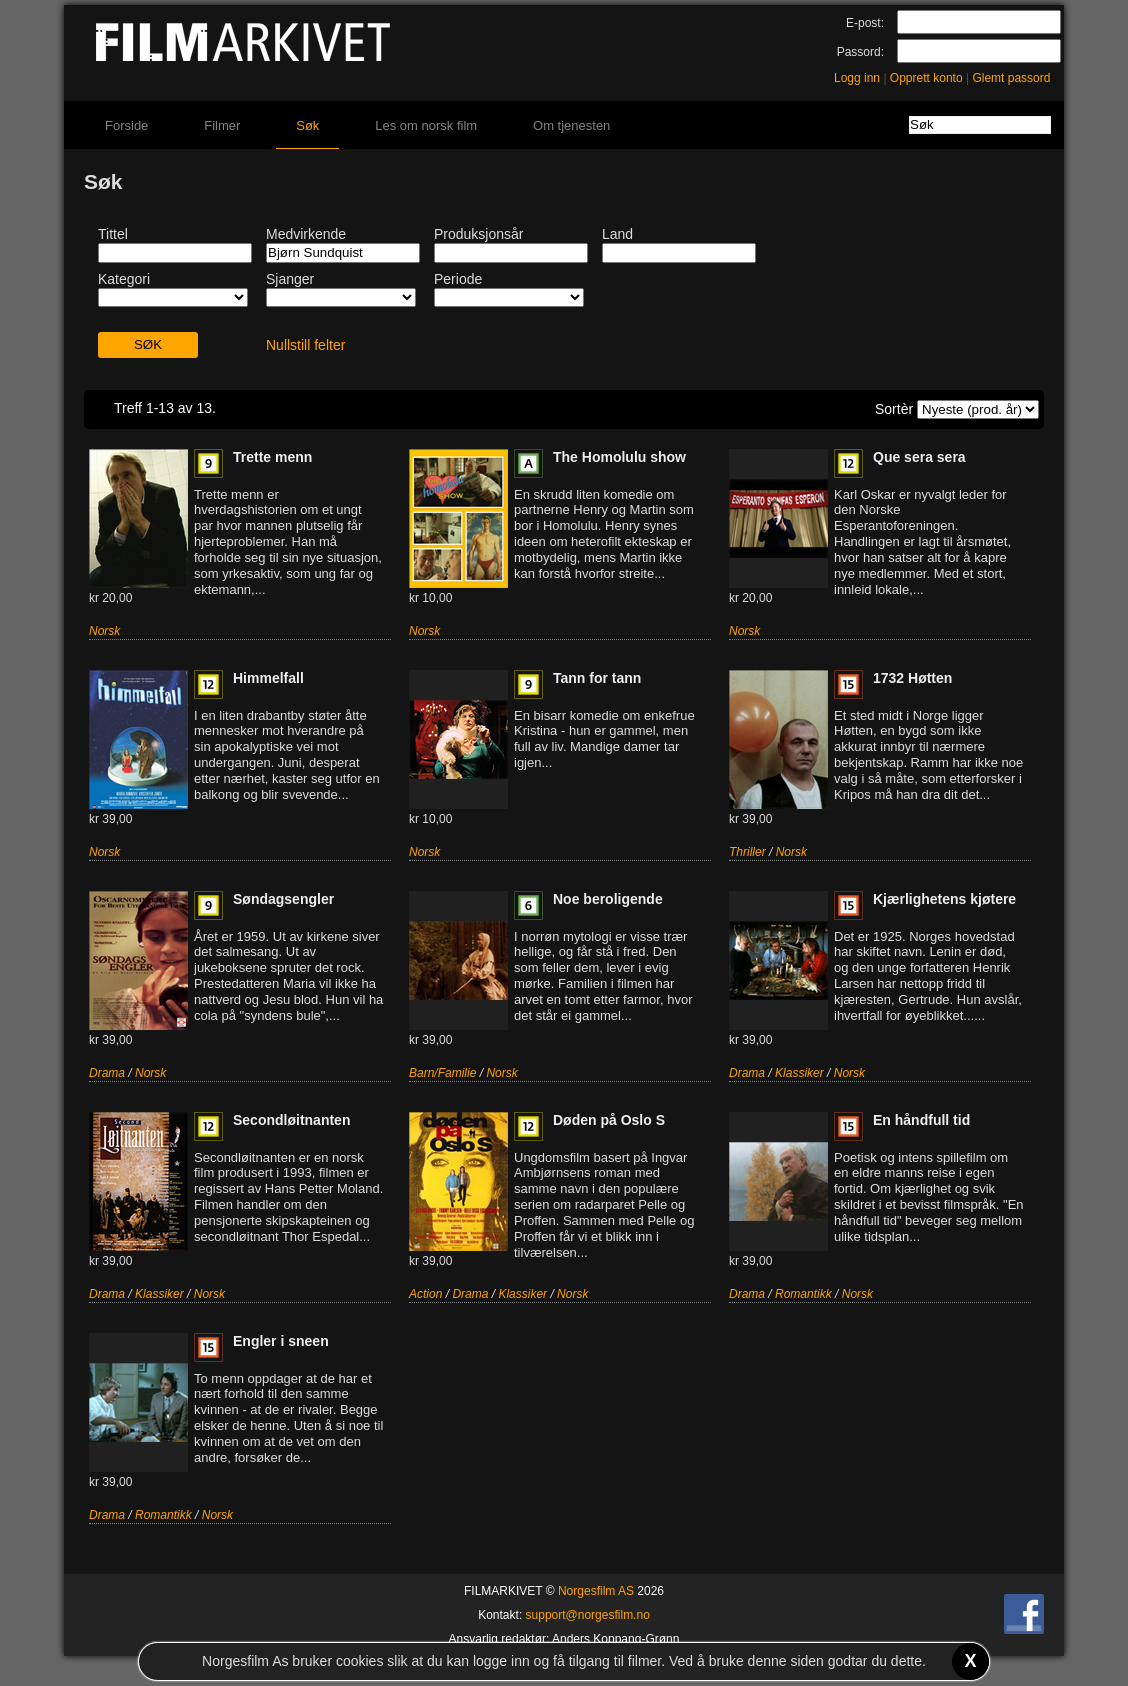  Describe the element at coordinates (268, 678) in the screenshot. I see `Himmelfall` at that location.